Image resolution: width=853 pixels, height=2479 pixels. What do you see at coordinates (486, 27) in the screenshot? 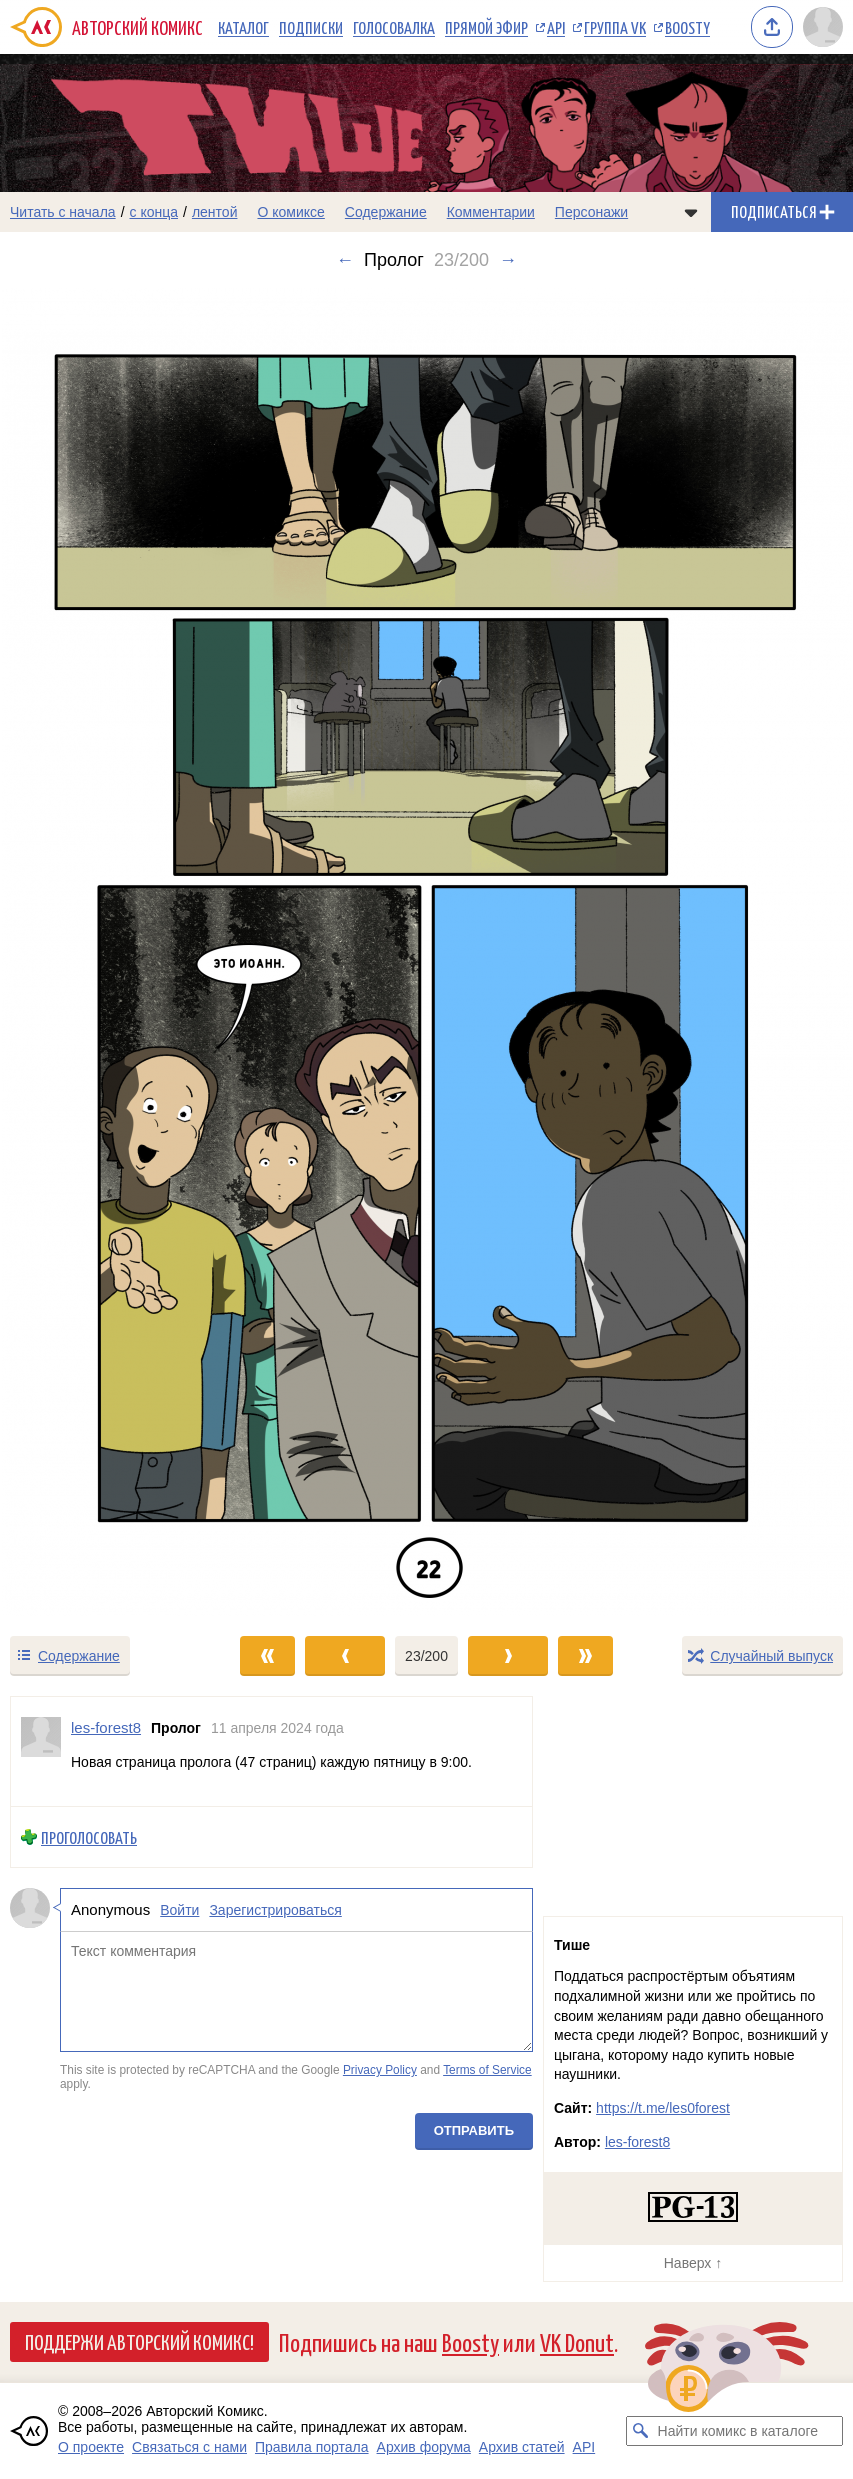
I see `Прямой эфир` at bounding box center [486, 27].